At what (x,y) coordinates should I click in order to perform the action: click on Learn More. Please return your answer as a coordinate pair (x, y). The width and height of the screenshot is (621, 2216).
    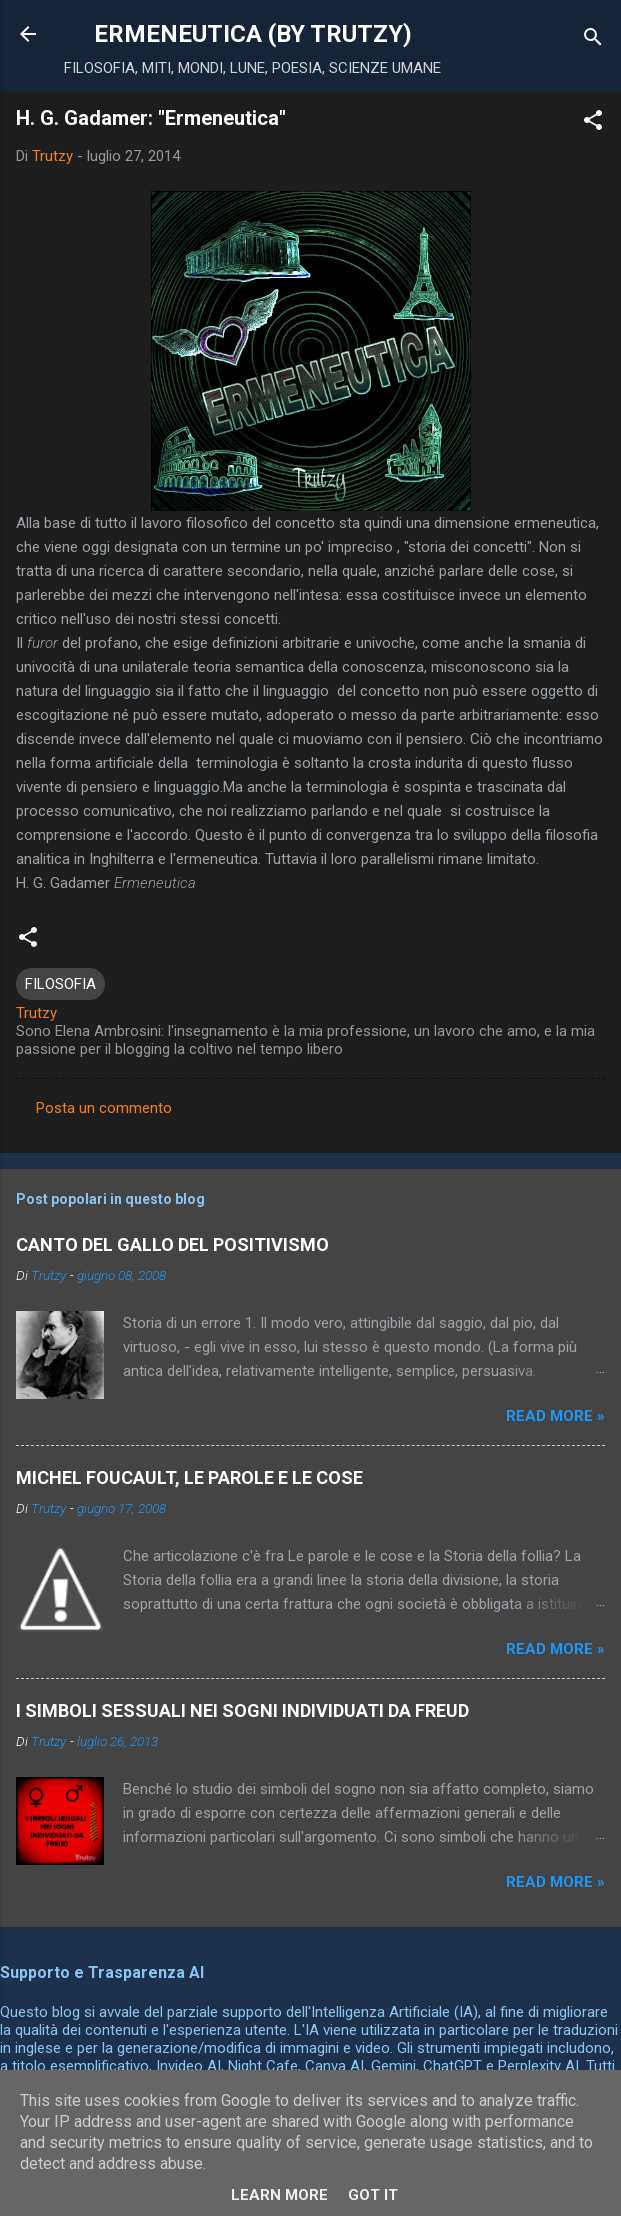
    Looking at the image, I should click on (279, 2195).